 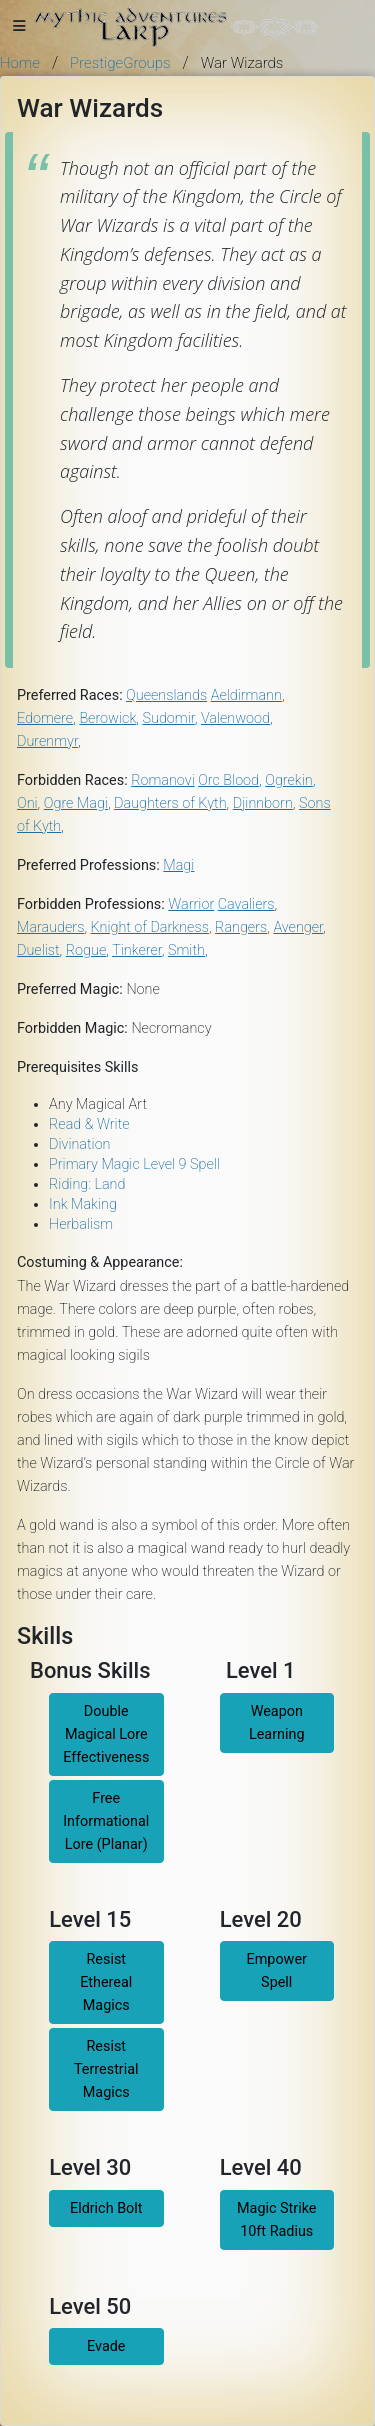 What do you see at coordinates (191, 904) in the screenshot?
I see `Warrior` at bounding box center [191, 904].